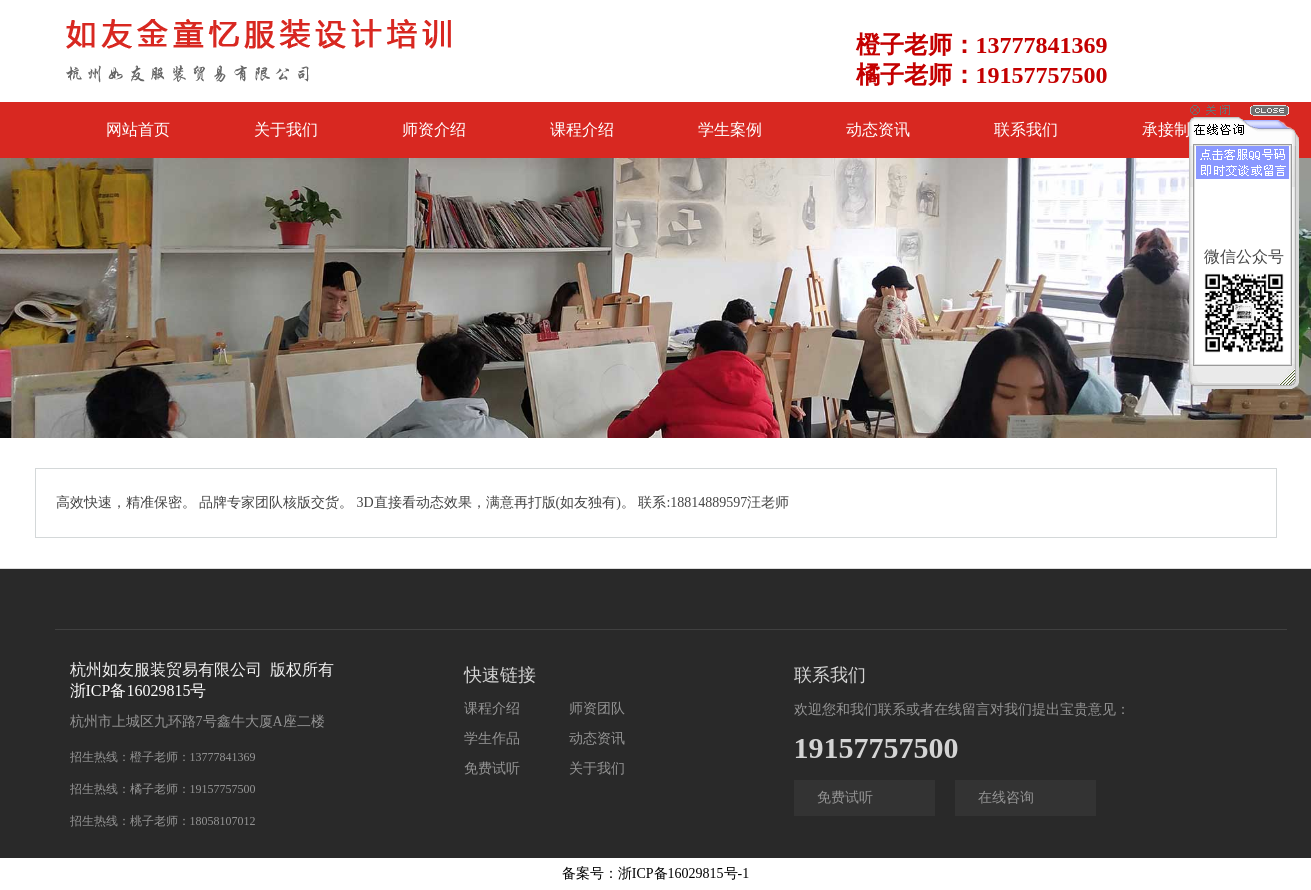 This screenshot has height=890, width=1311. Describe the element at coordinates (878, 129) in the screenshot. I see `动态资讯` at that location.